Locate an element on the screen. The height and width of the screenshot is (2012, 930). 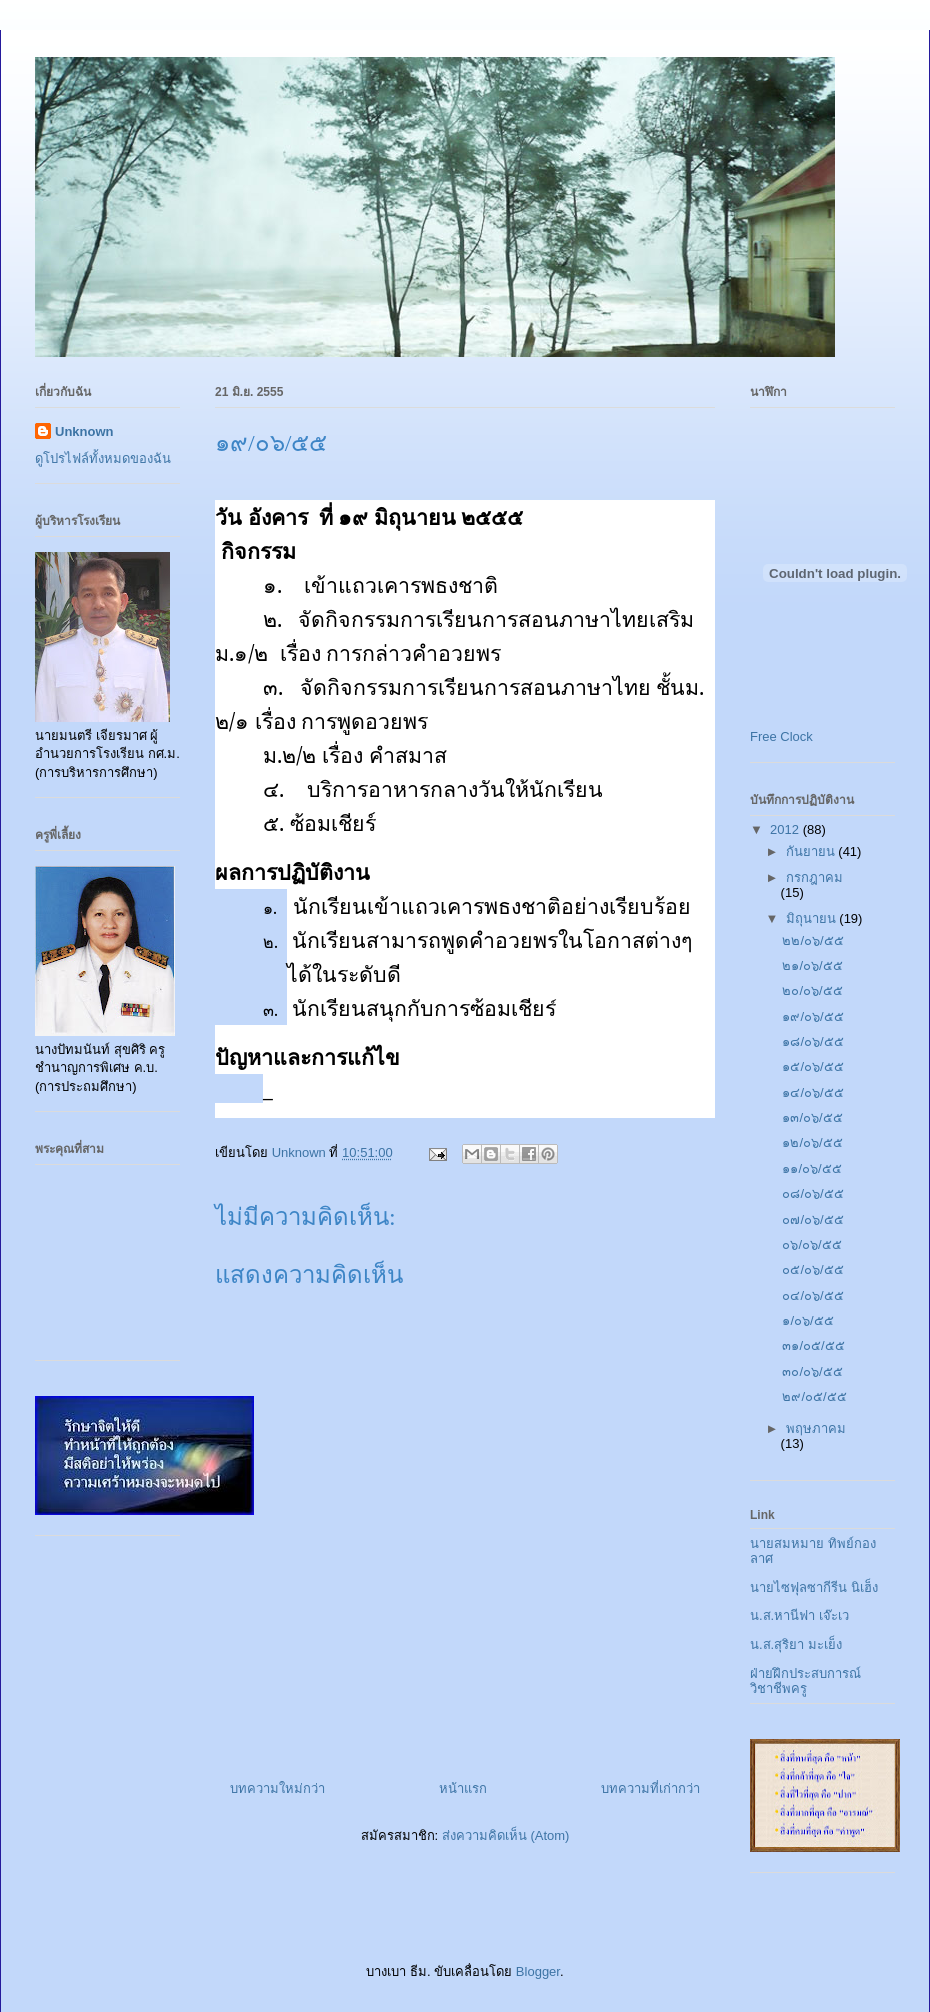
๐๗/๐๖/๕๕ is located at coordinates (812, 1219).